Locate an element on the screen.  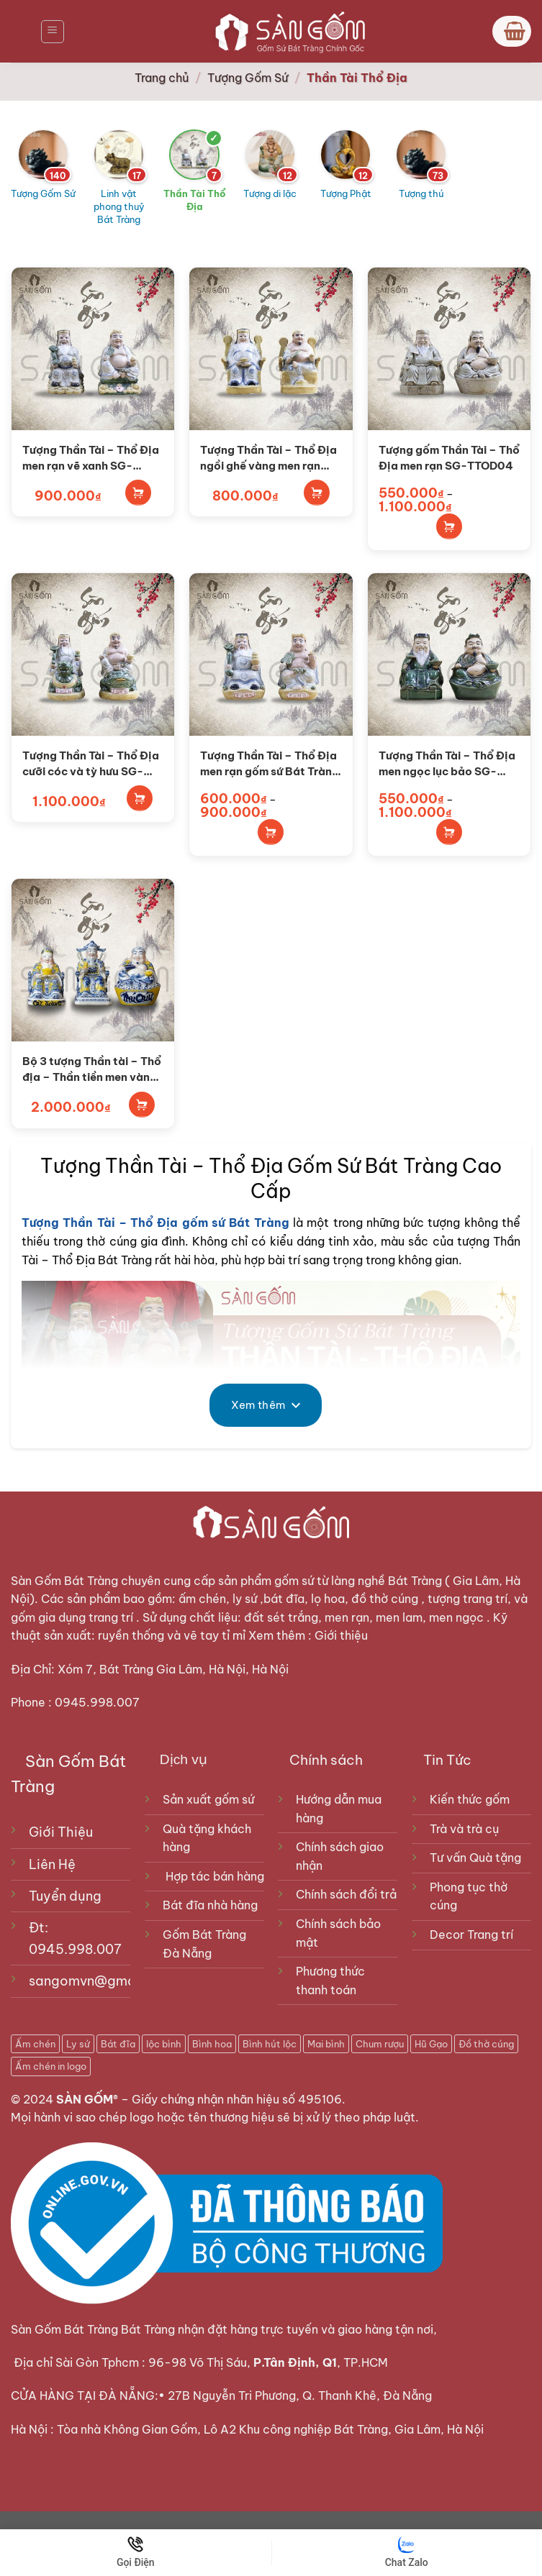
Chính sách đổi trả is located at coordinates (346, 1894).